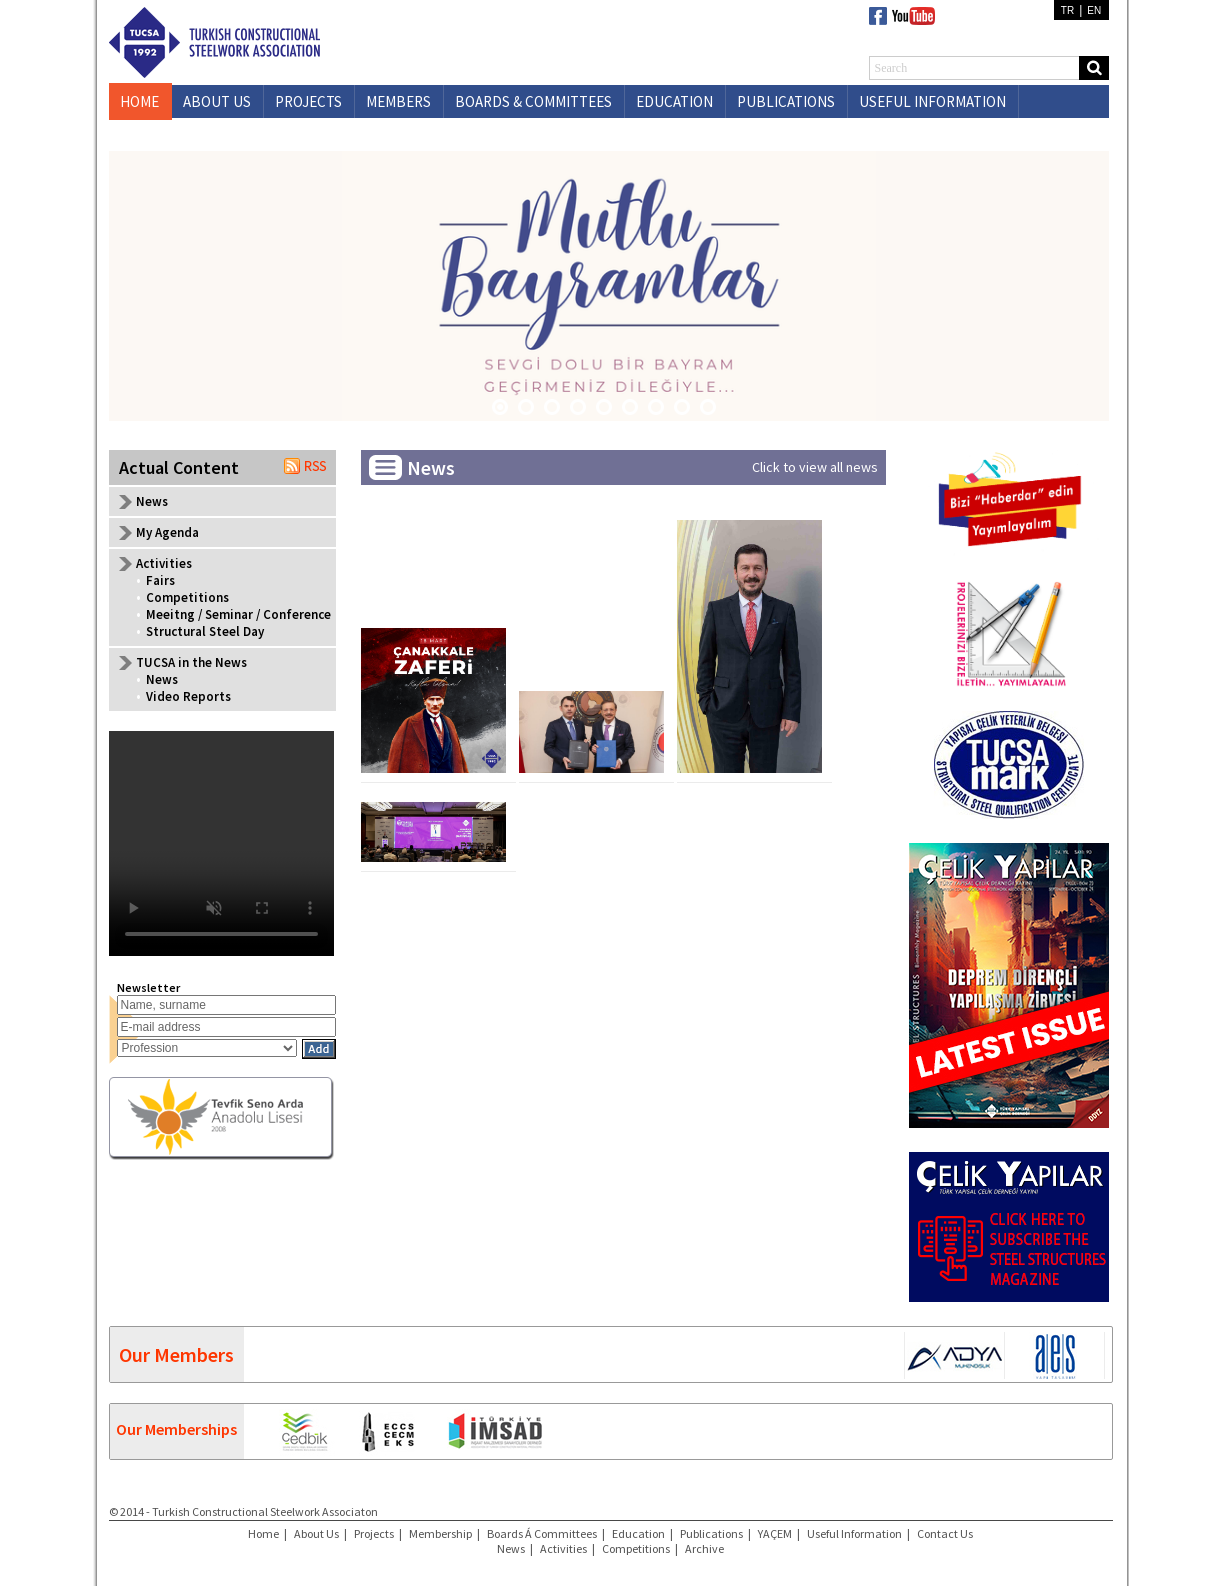 The height and width of the screenshot is (1586, 1221). Describe the element at coordinates (638, 1533) in the screenshot. I see `Education` at that location.